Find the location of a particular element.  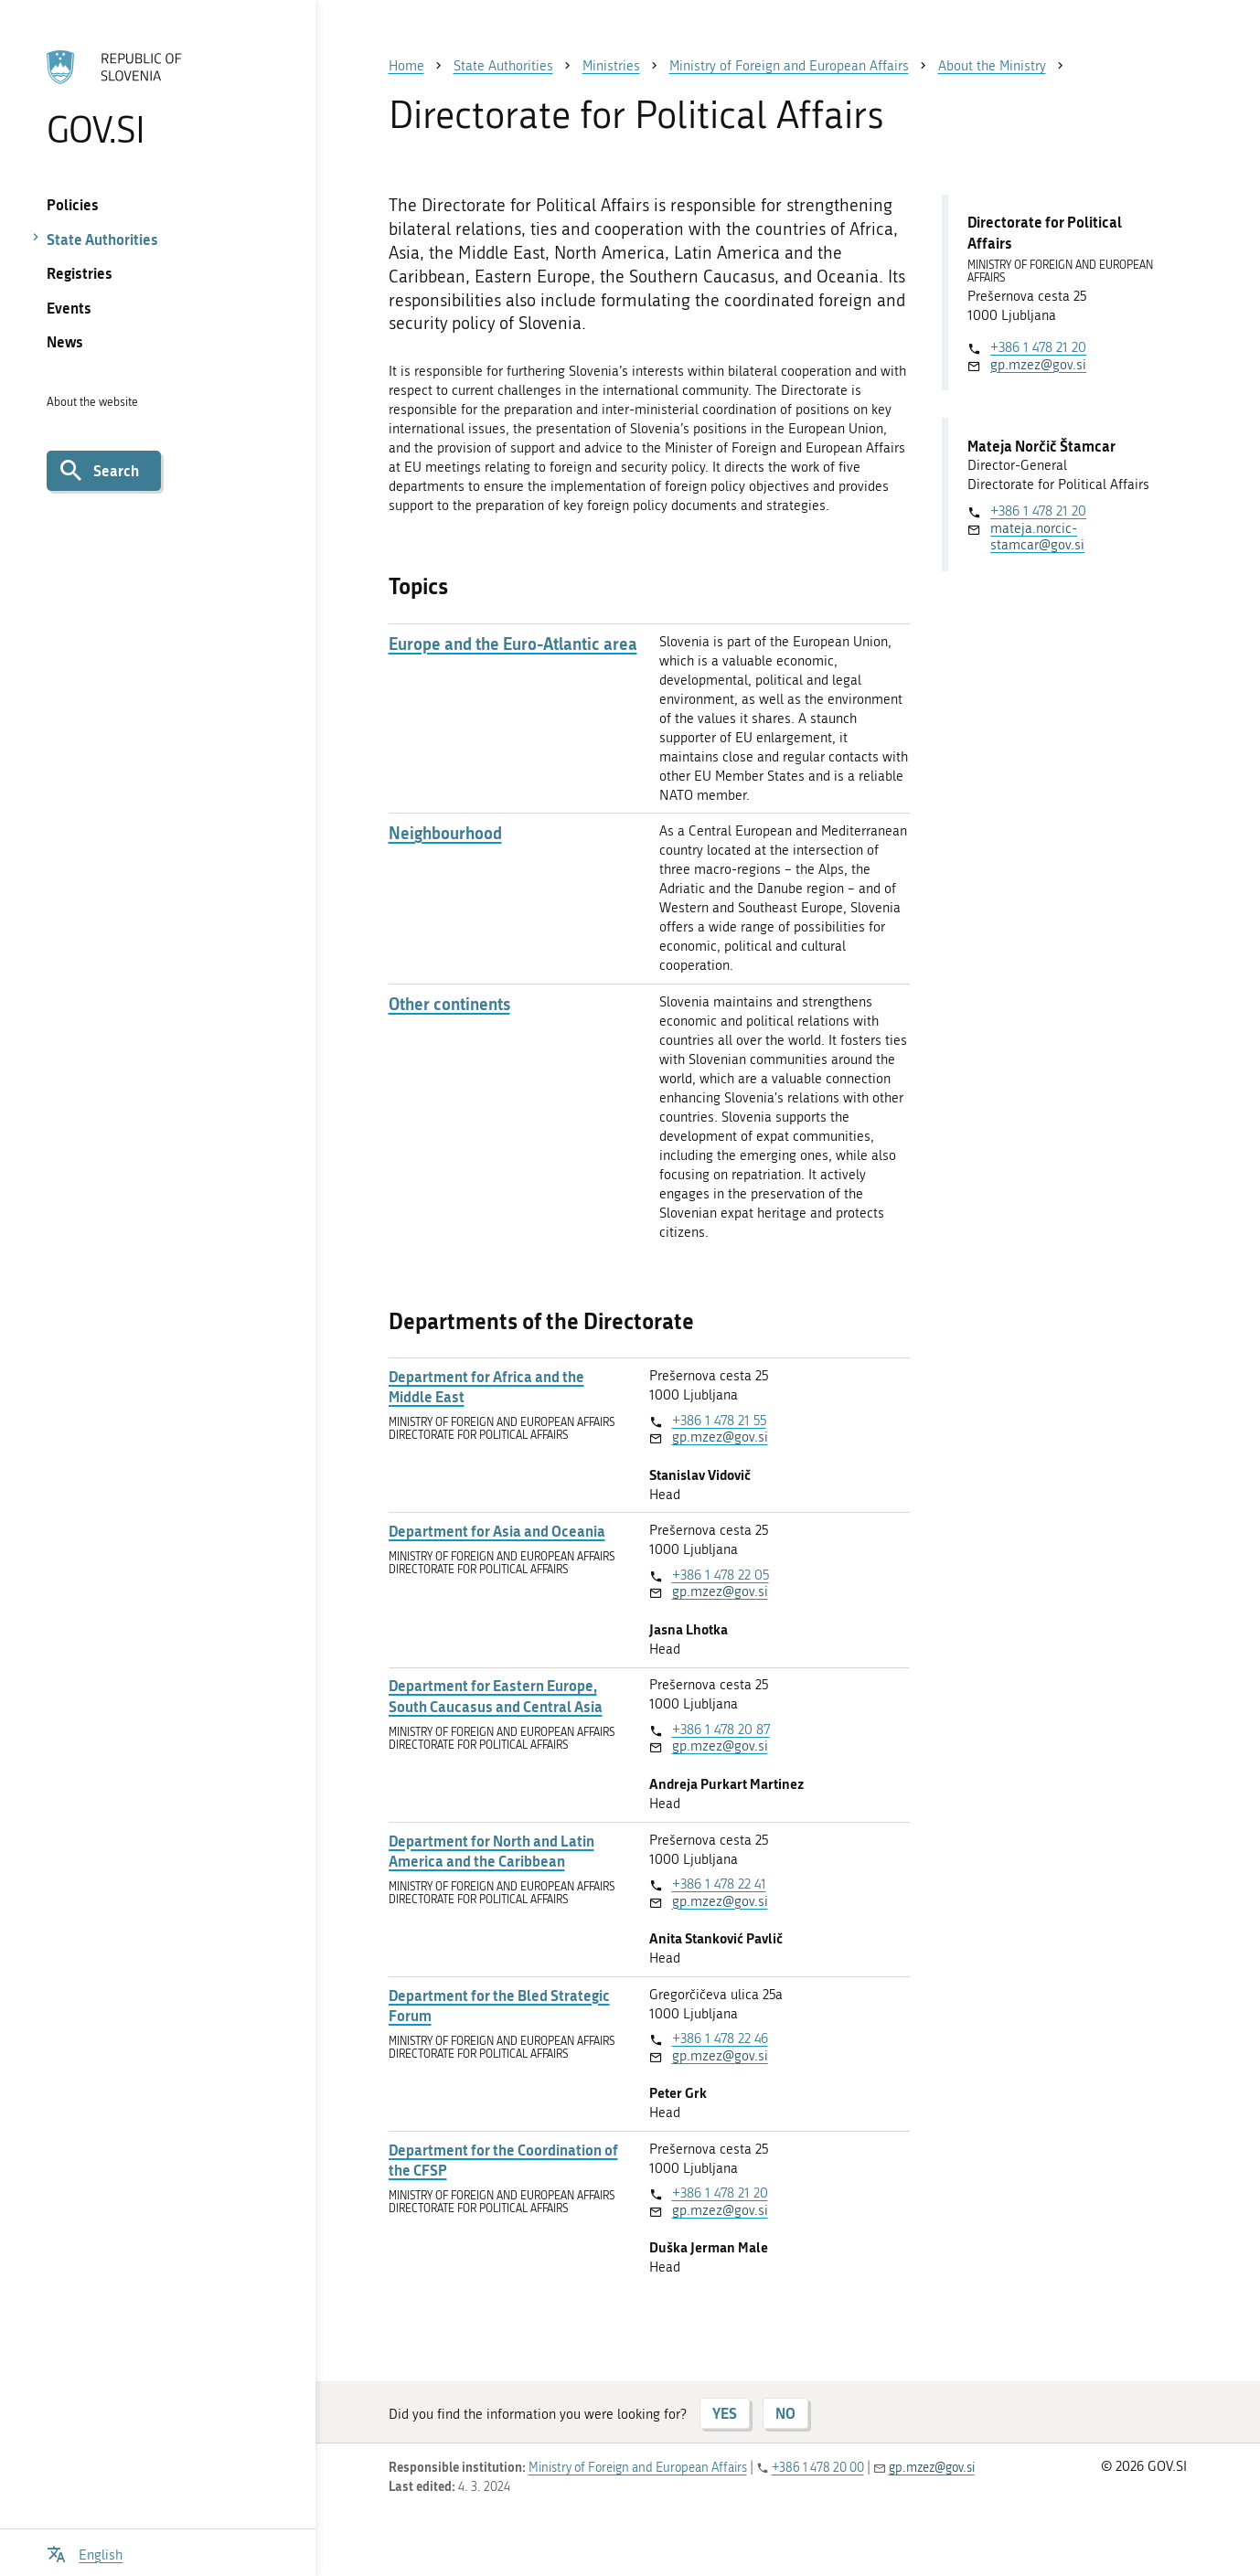

+386 1 478 22 46 is located at coordinates (720, 2038).